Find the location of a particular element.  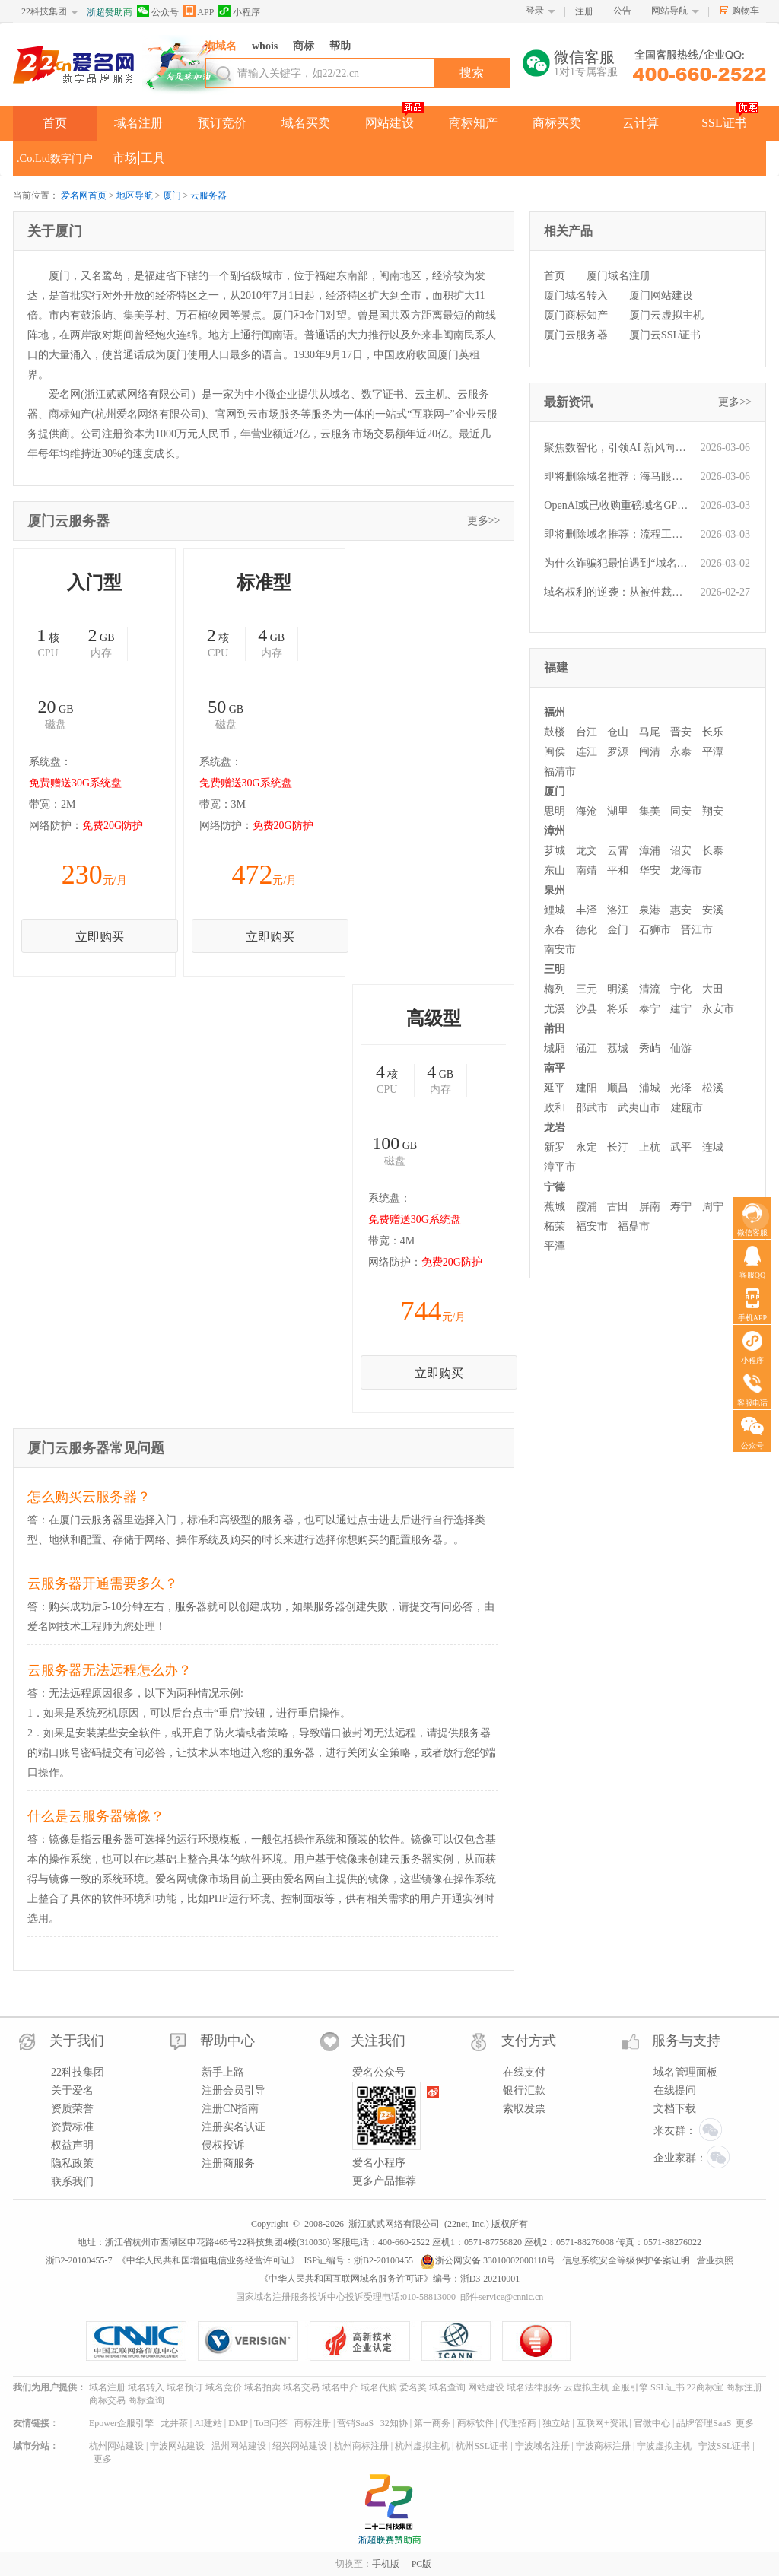

浙B2-20100455-7 is located at coordinates (79, 2260).